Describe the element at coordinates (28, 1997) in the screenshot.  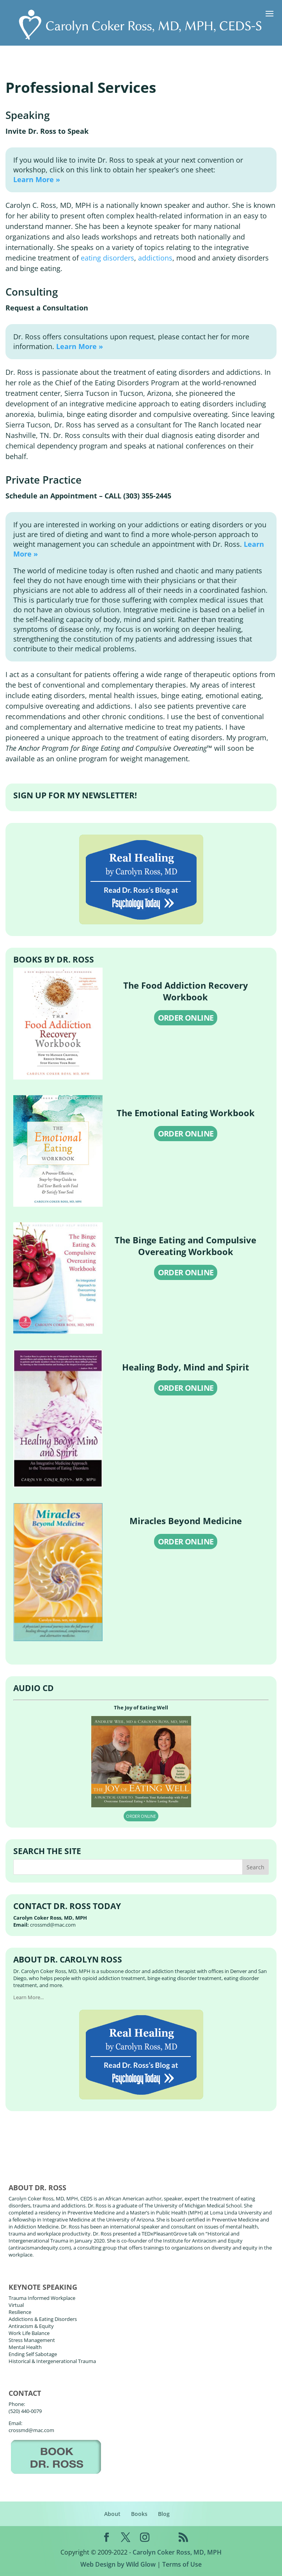
I see `Learn More...` at that location.